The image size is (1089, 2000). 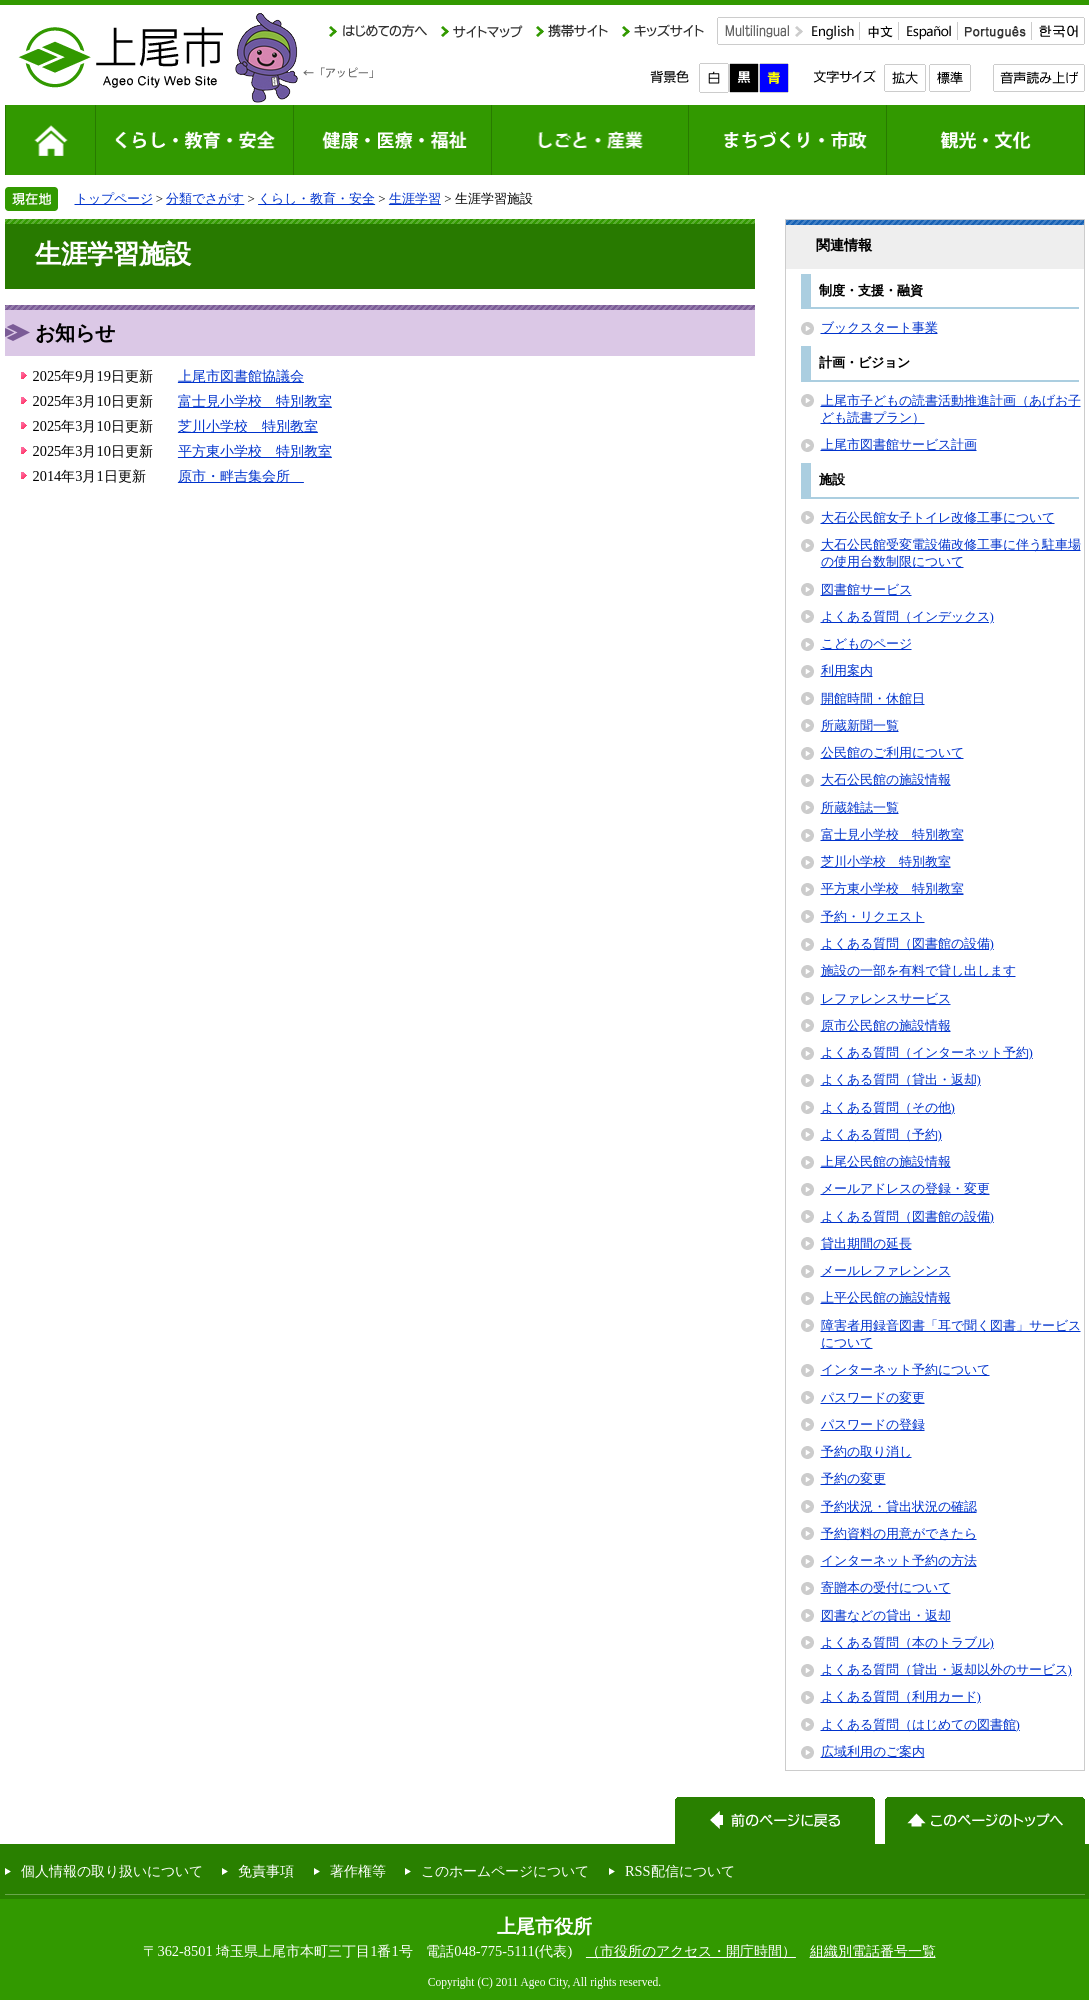 What do you see at coordinates (938, 517) in the screenshot?
I see `大石公民館女子トイレ改修工事について` at bounding box center [938, 517].